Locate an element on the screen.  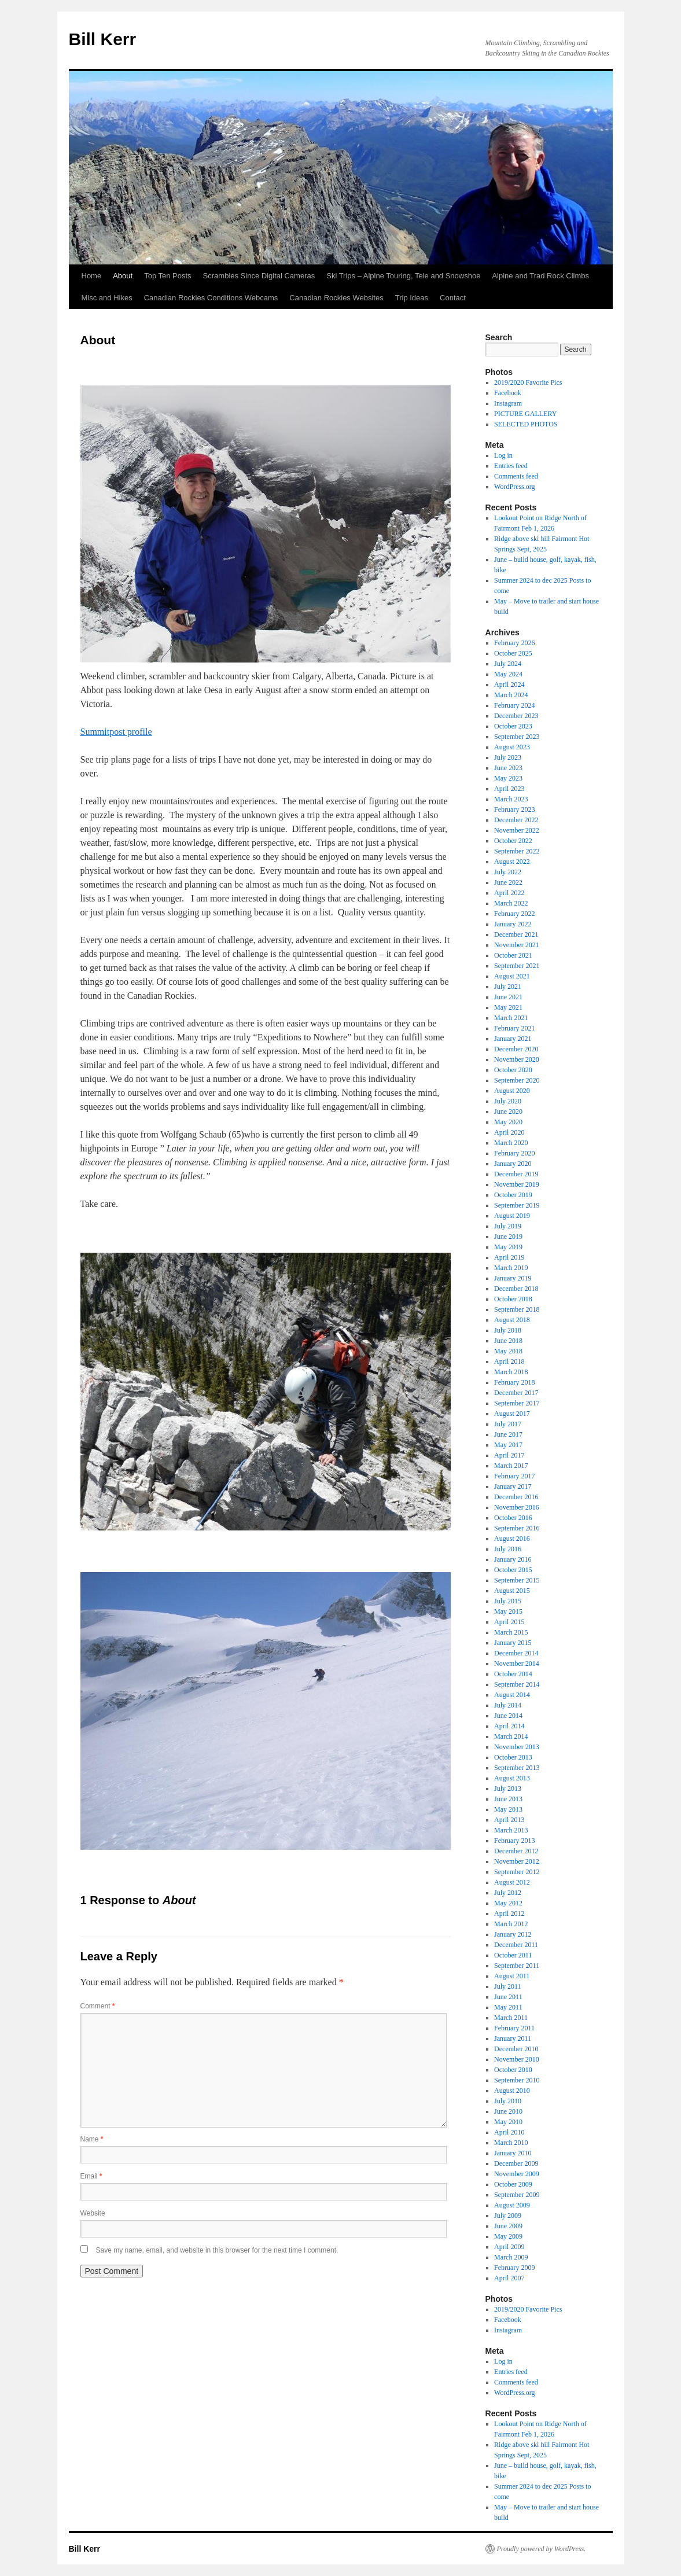
February 2021 is located at coordinates (514, 1028).